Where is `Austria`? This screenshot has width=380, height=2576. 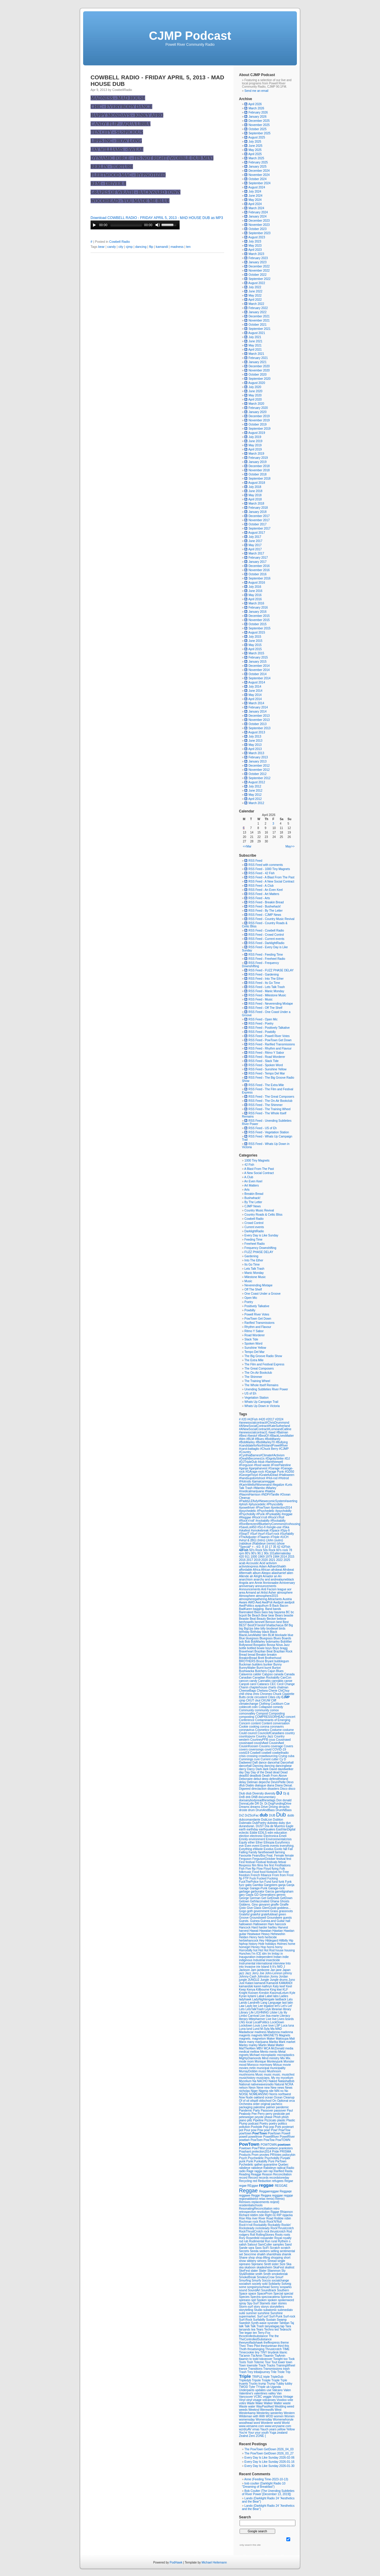
Austria is located at coordinates (287, 1599).